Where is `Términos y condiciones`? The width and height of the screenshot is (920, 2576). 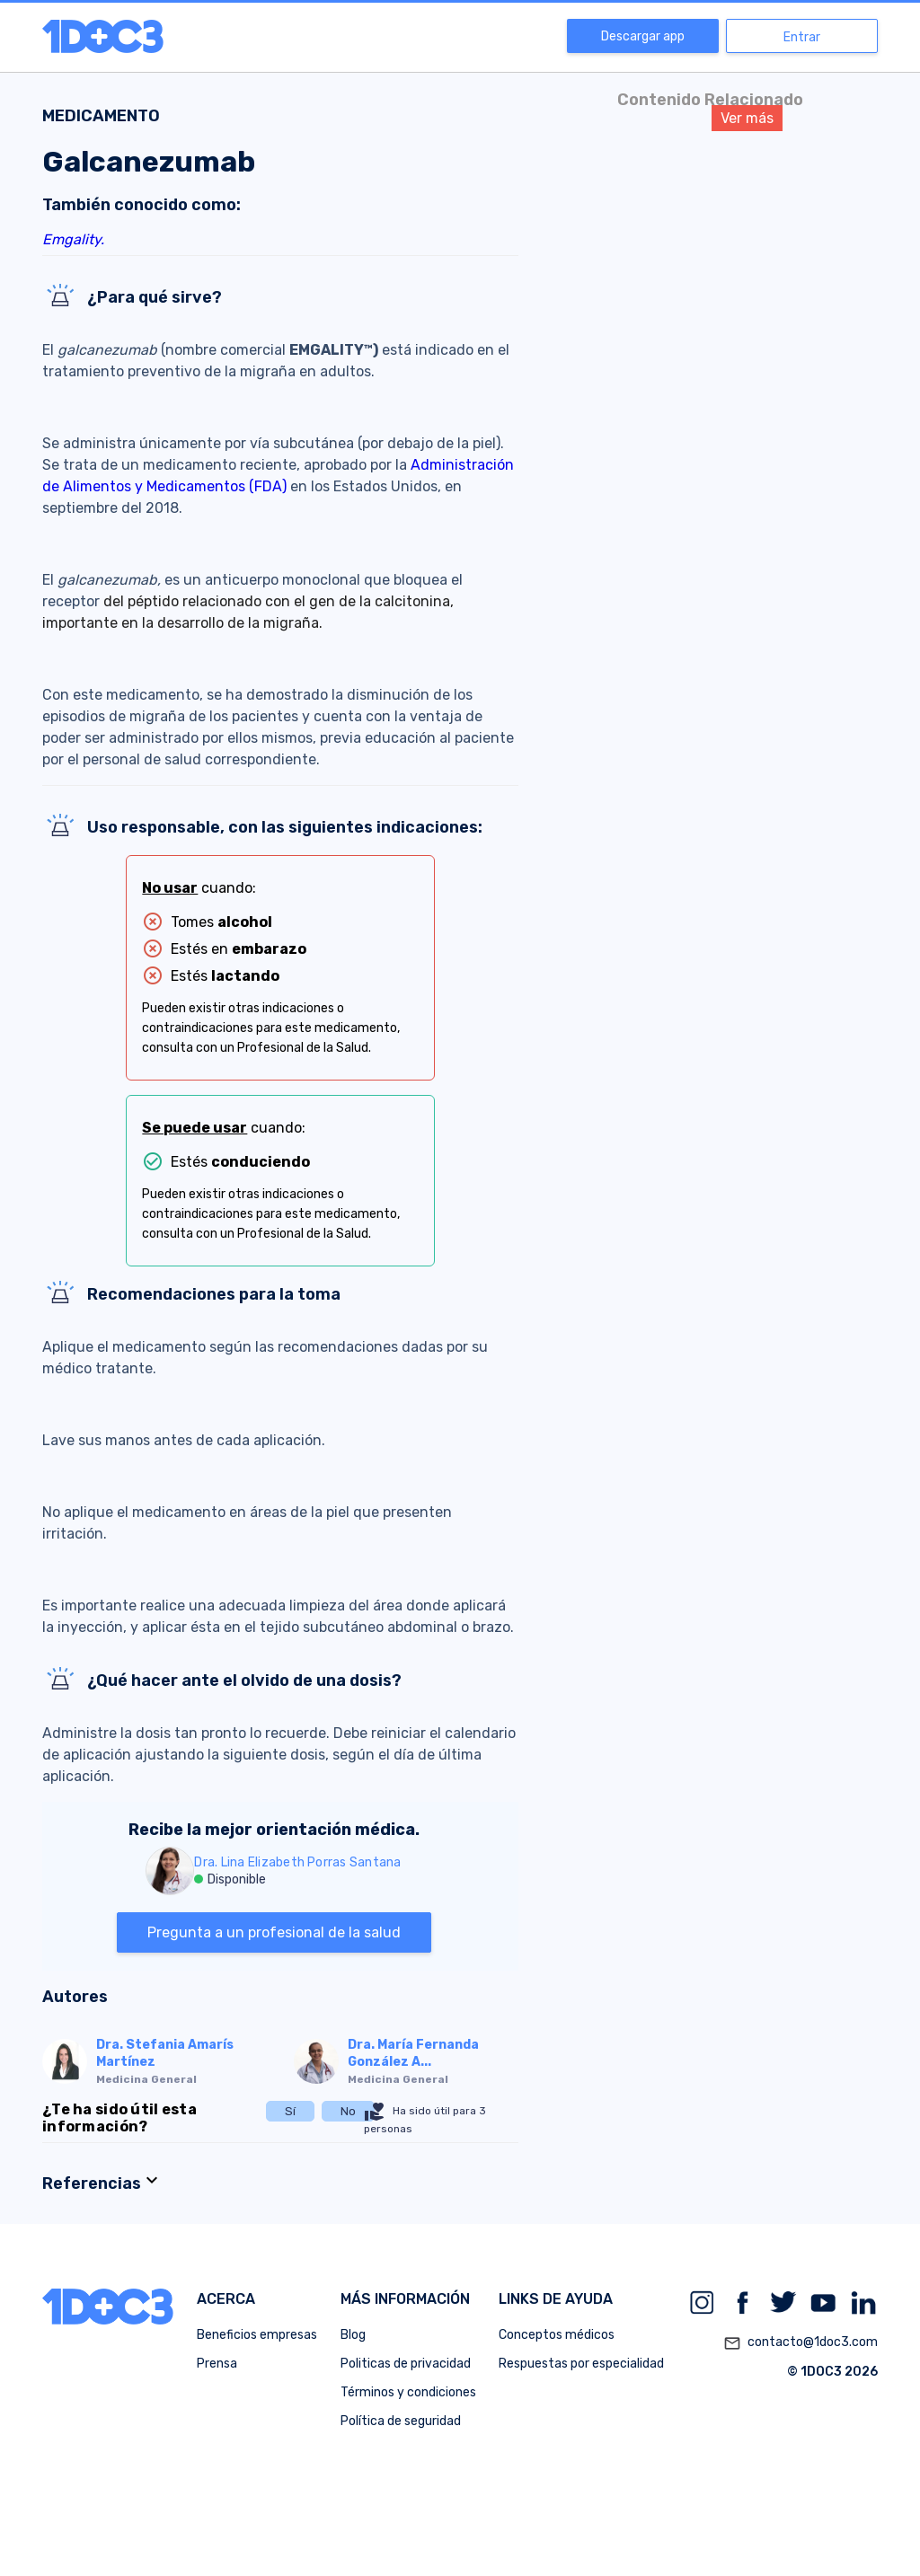 Términos y condiciones is located at coordinates (408, 2392).